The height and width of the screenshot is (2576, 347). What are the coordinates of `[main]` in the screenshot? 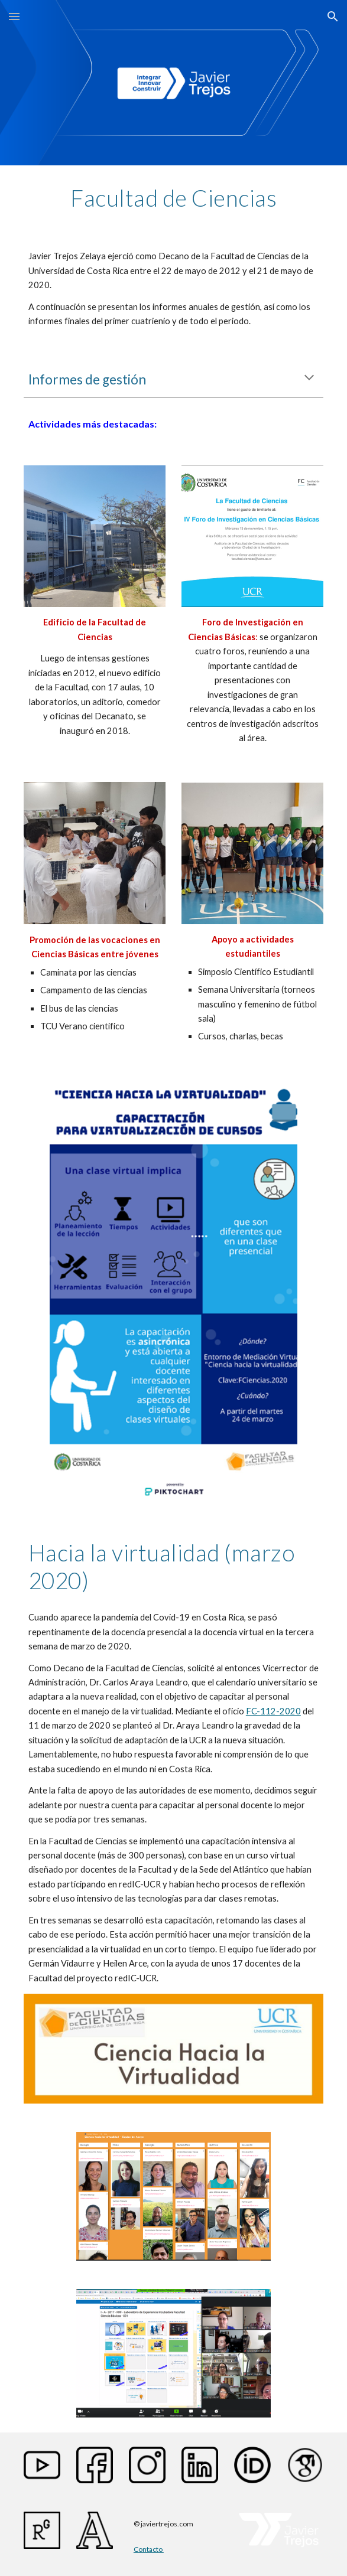 It's located at (173, 198).